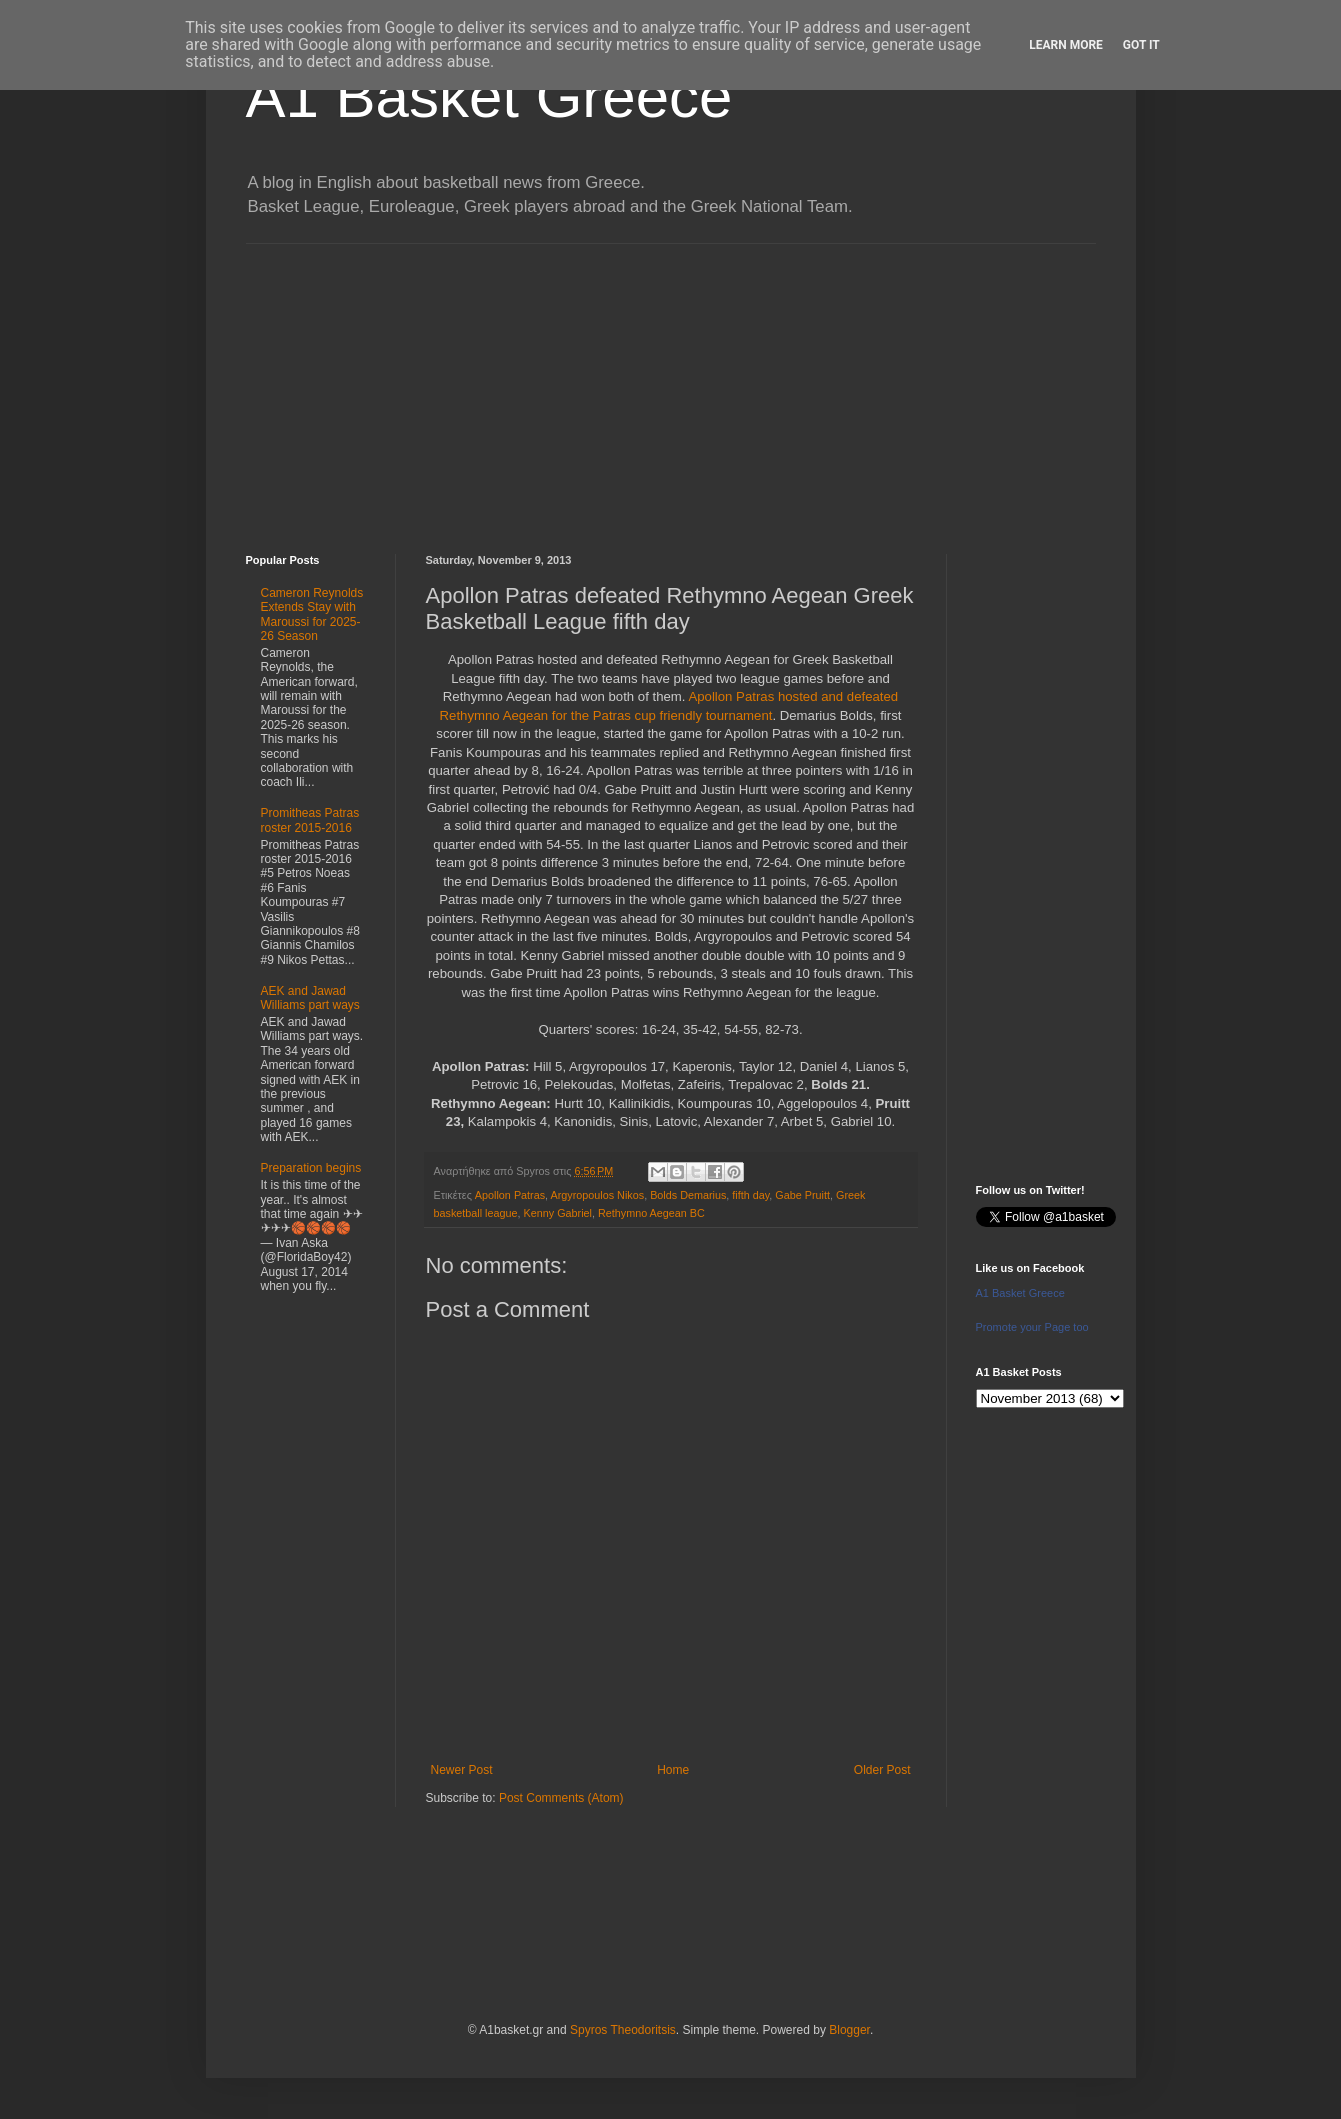 This screenshot has width=1341, height=2119. What do you see at coordinates (311, 1168) in the screenshot?
I see `Preparation begins` at bounding box center [311, 1168].